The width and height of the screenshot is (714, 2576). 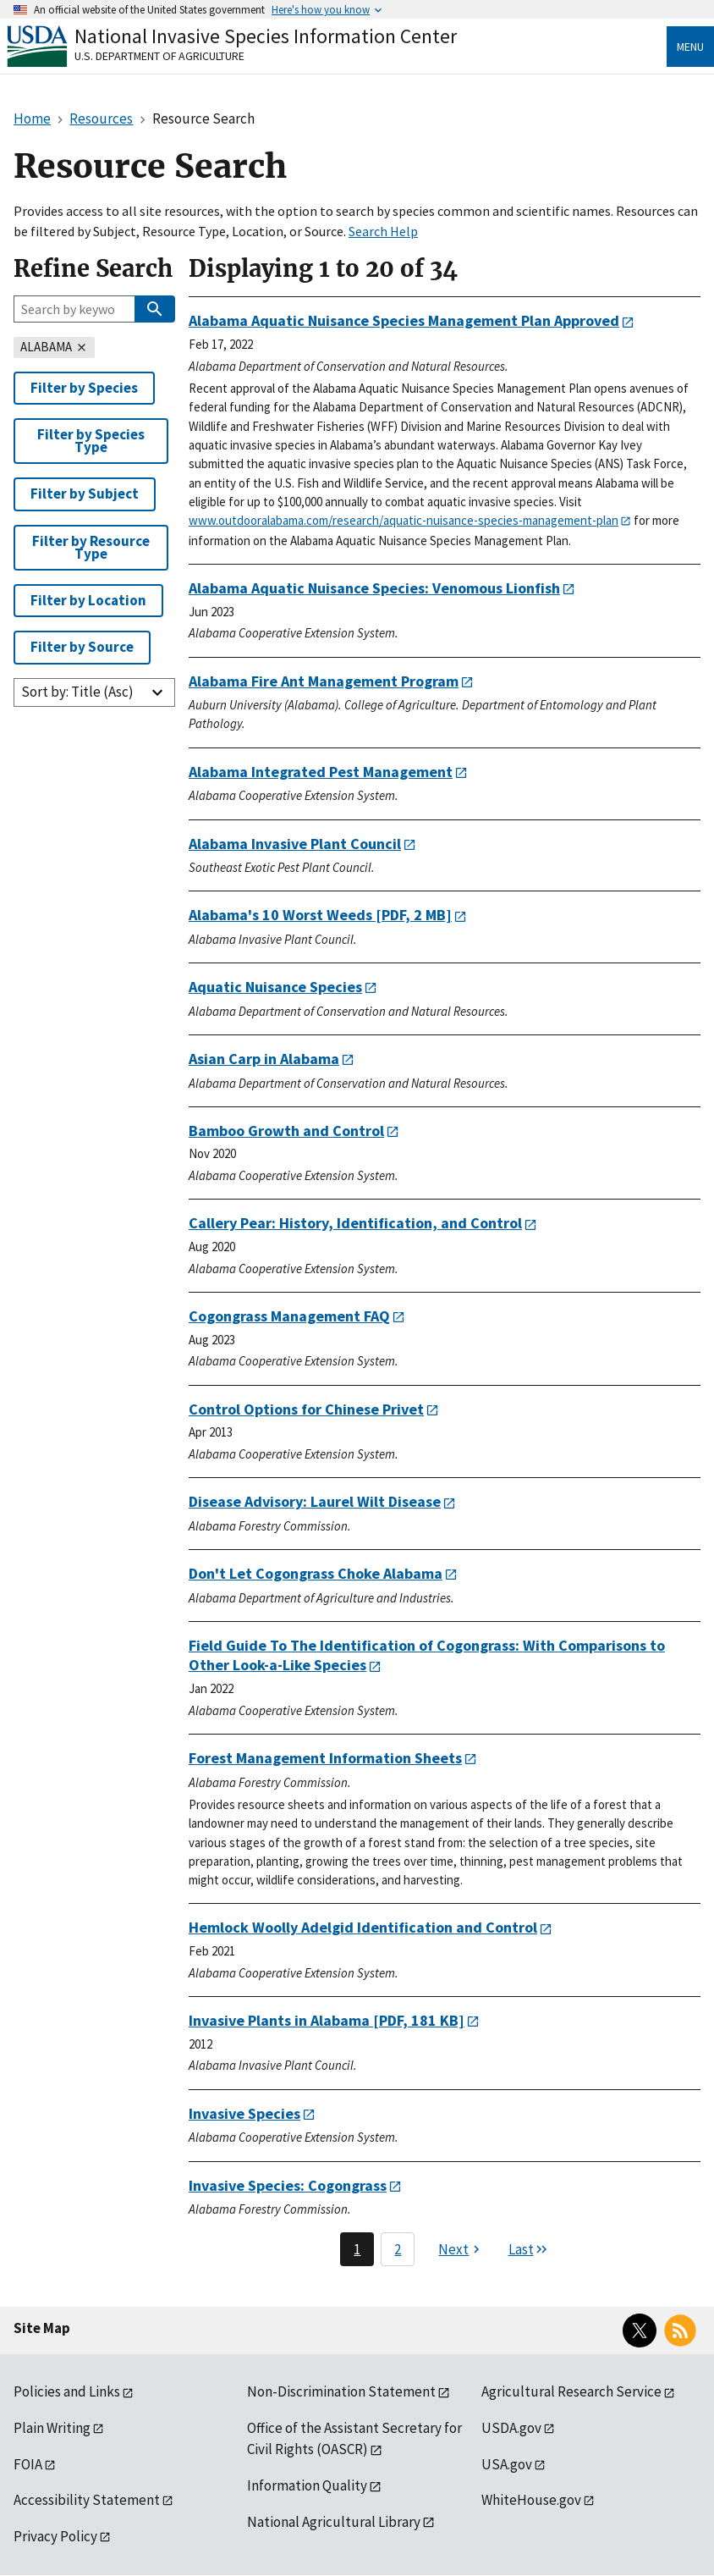 What do you see at coordinates (82, 646) in the screenshot?
I see `Filter by Source` at bounding box center [82, 646].